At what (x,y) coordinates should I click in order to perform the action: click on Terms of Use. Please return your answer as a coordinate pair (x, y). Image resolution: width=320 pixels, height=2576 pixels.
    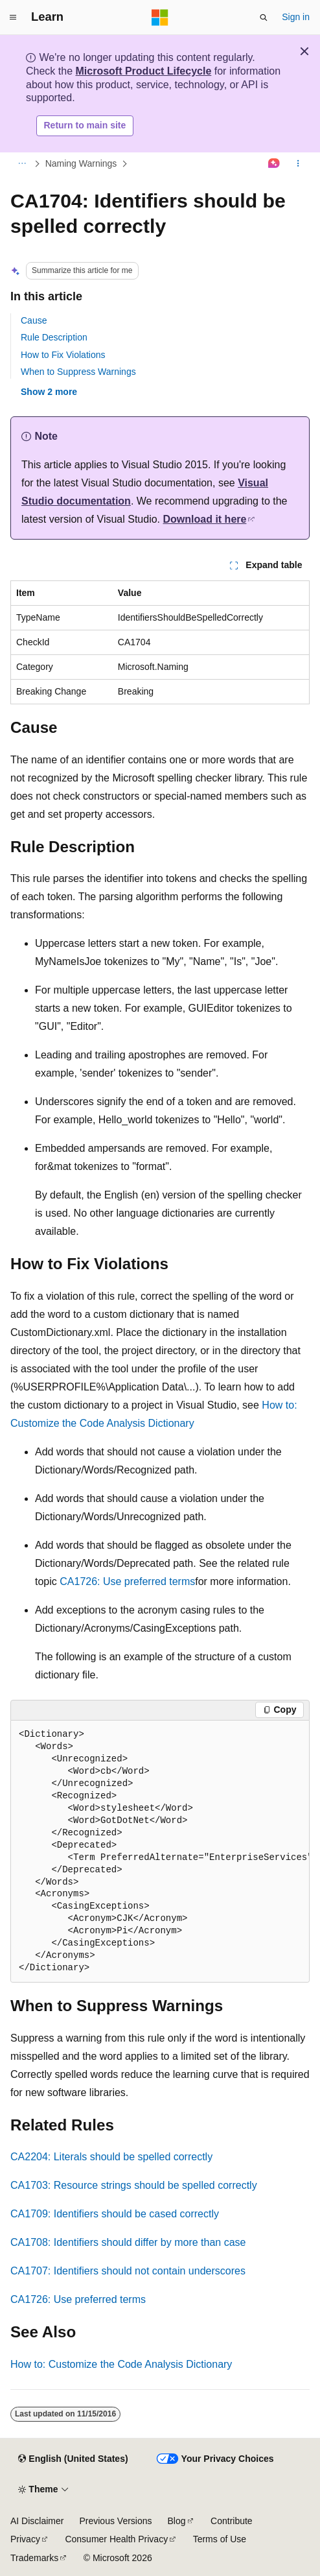
    Looking at the image, I should click on (219, 2539).